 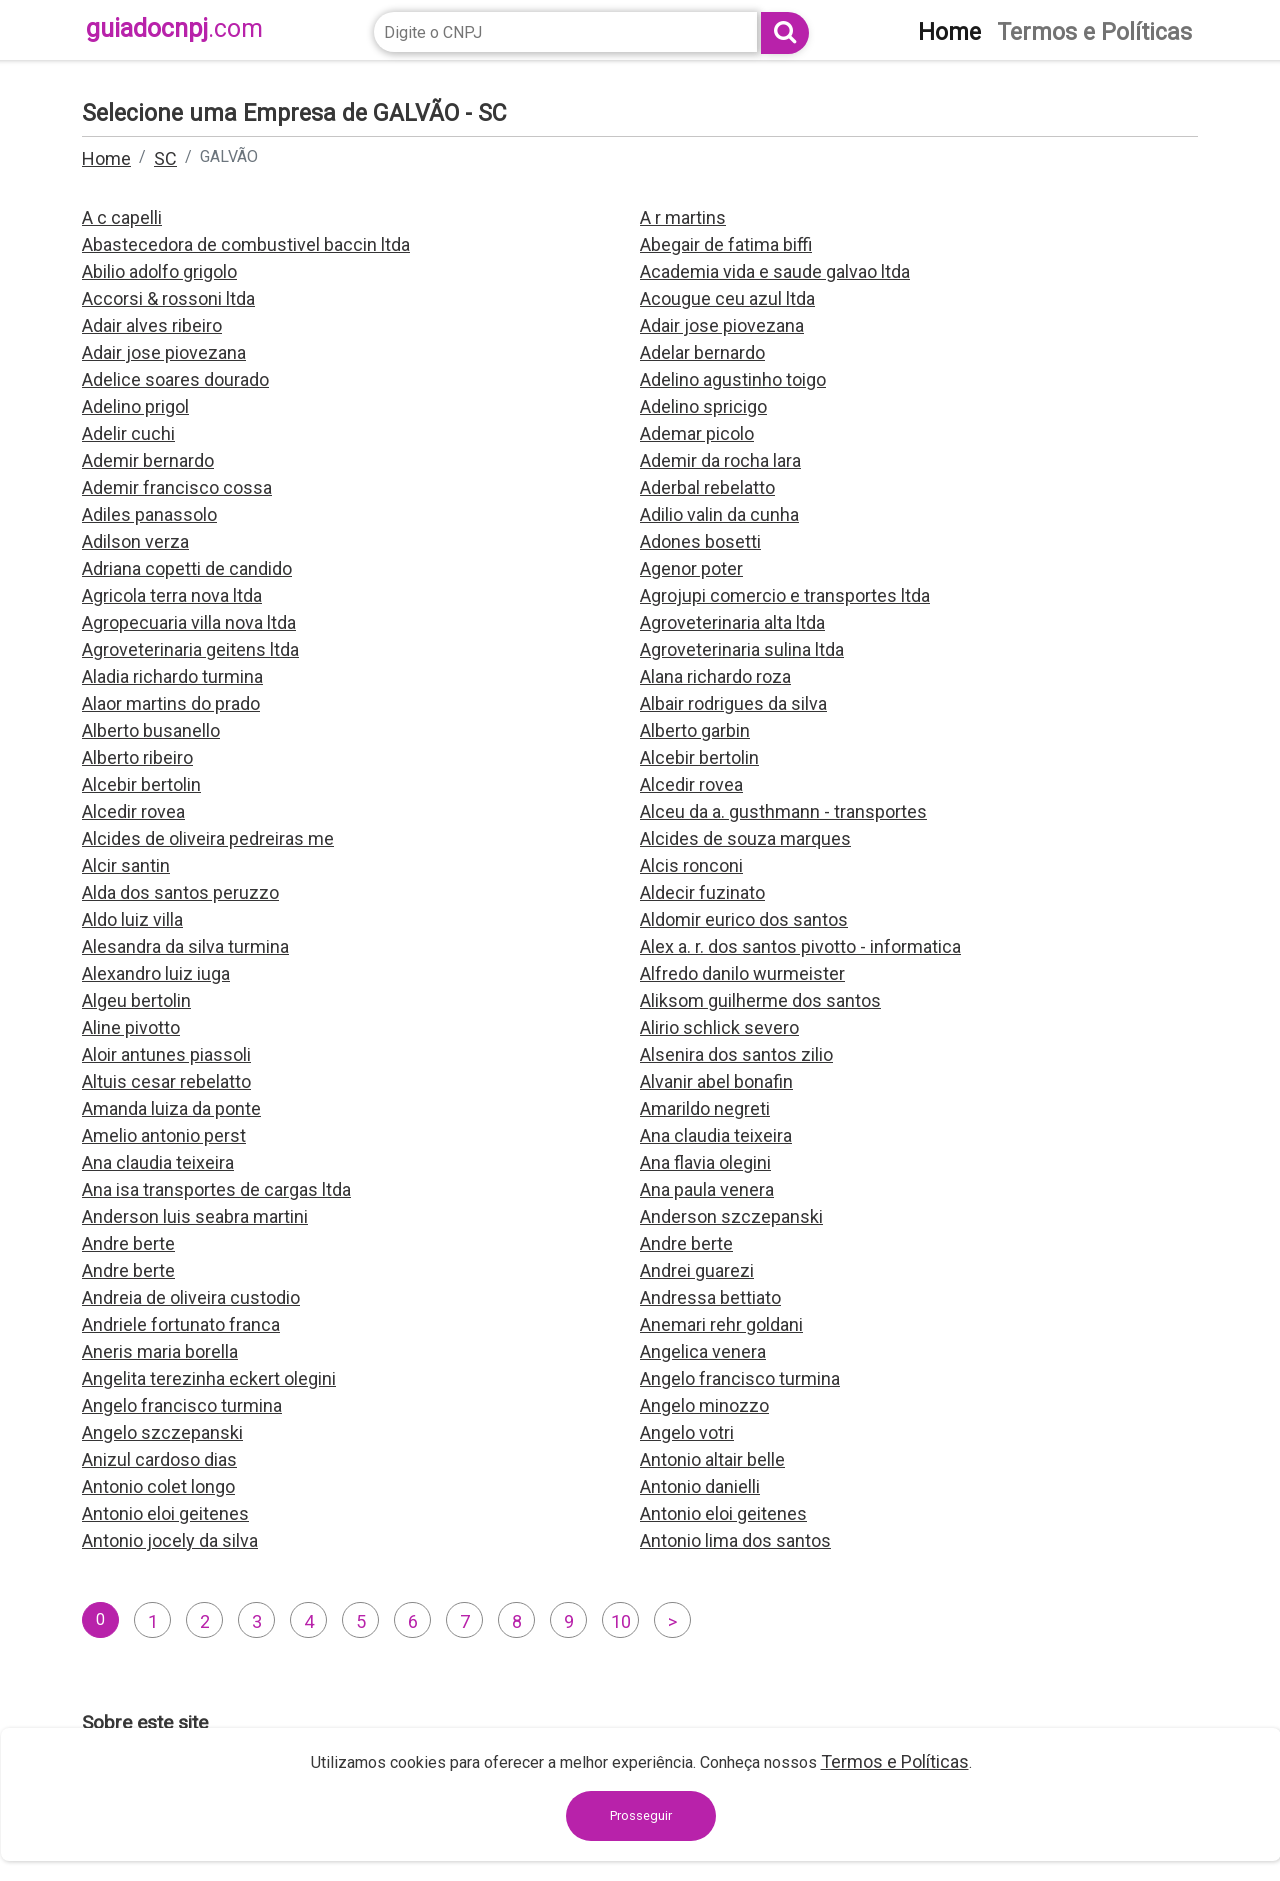 What do you see at coordinates (705, 1162) in the screenshot?
I see `Ana flavia olegini` at bounding box center [705, 1162].